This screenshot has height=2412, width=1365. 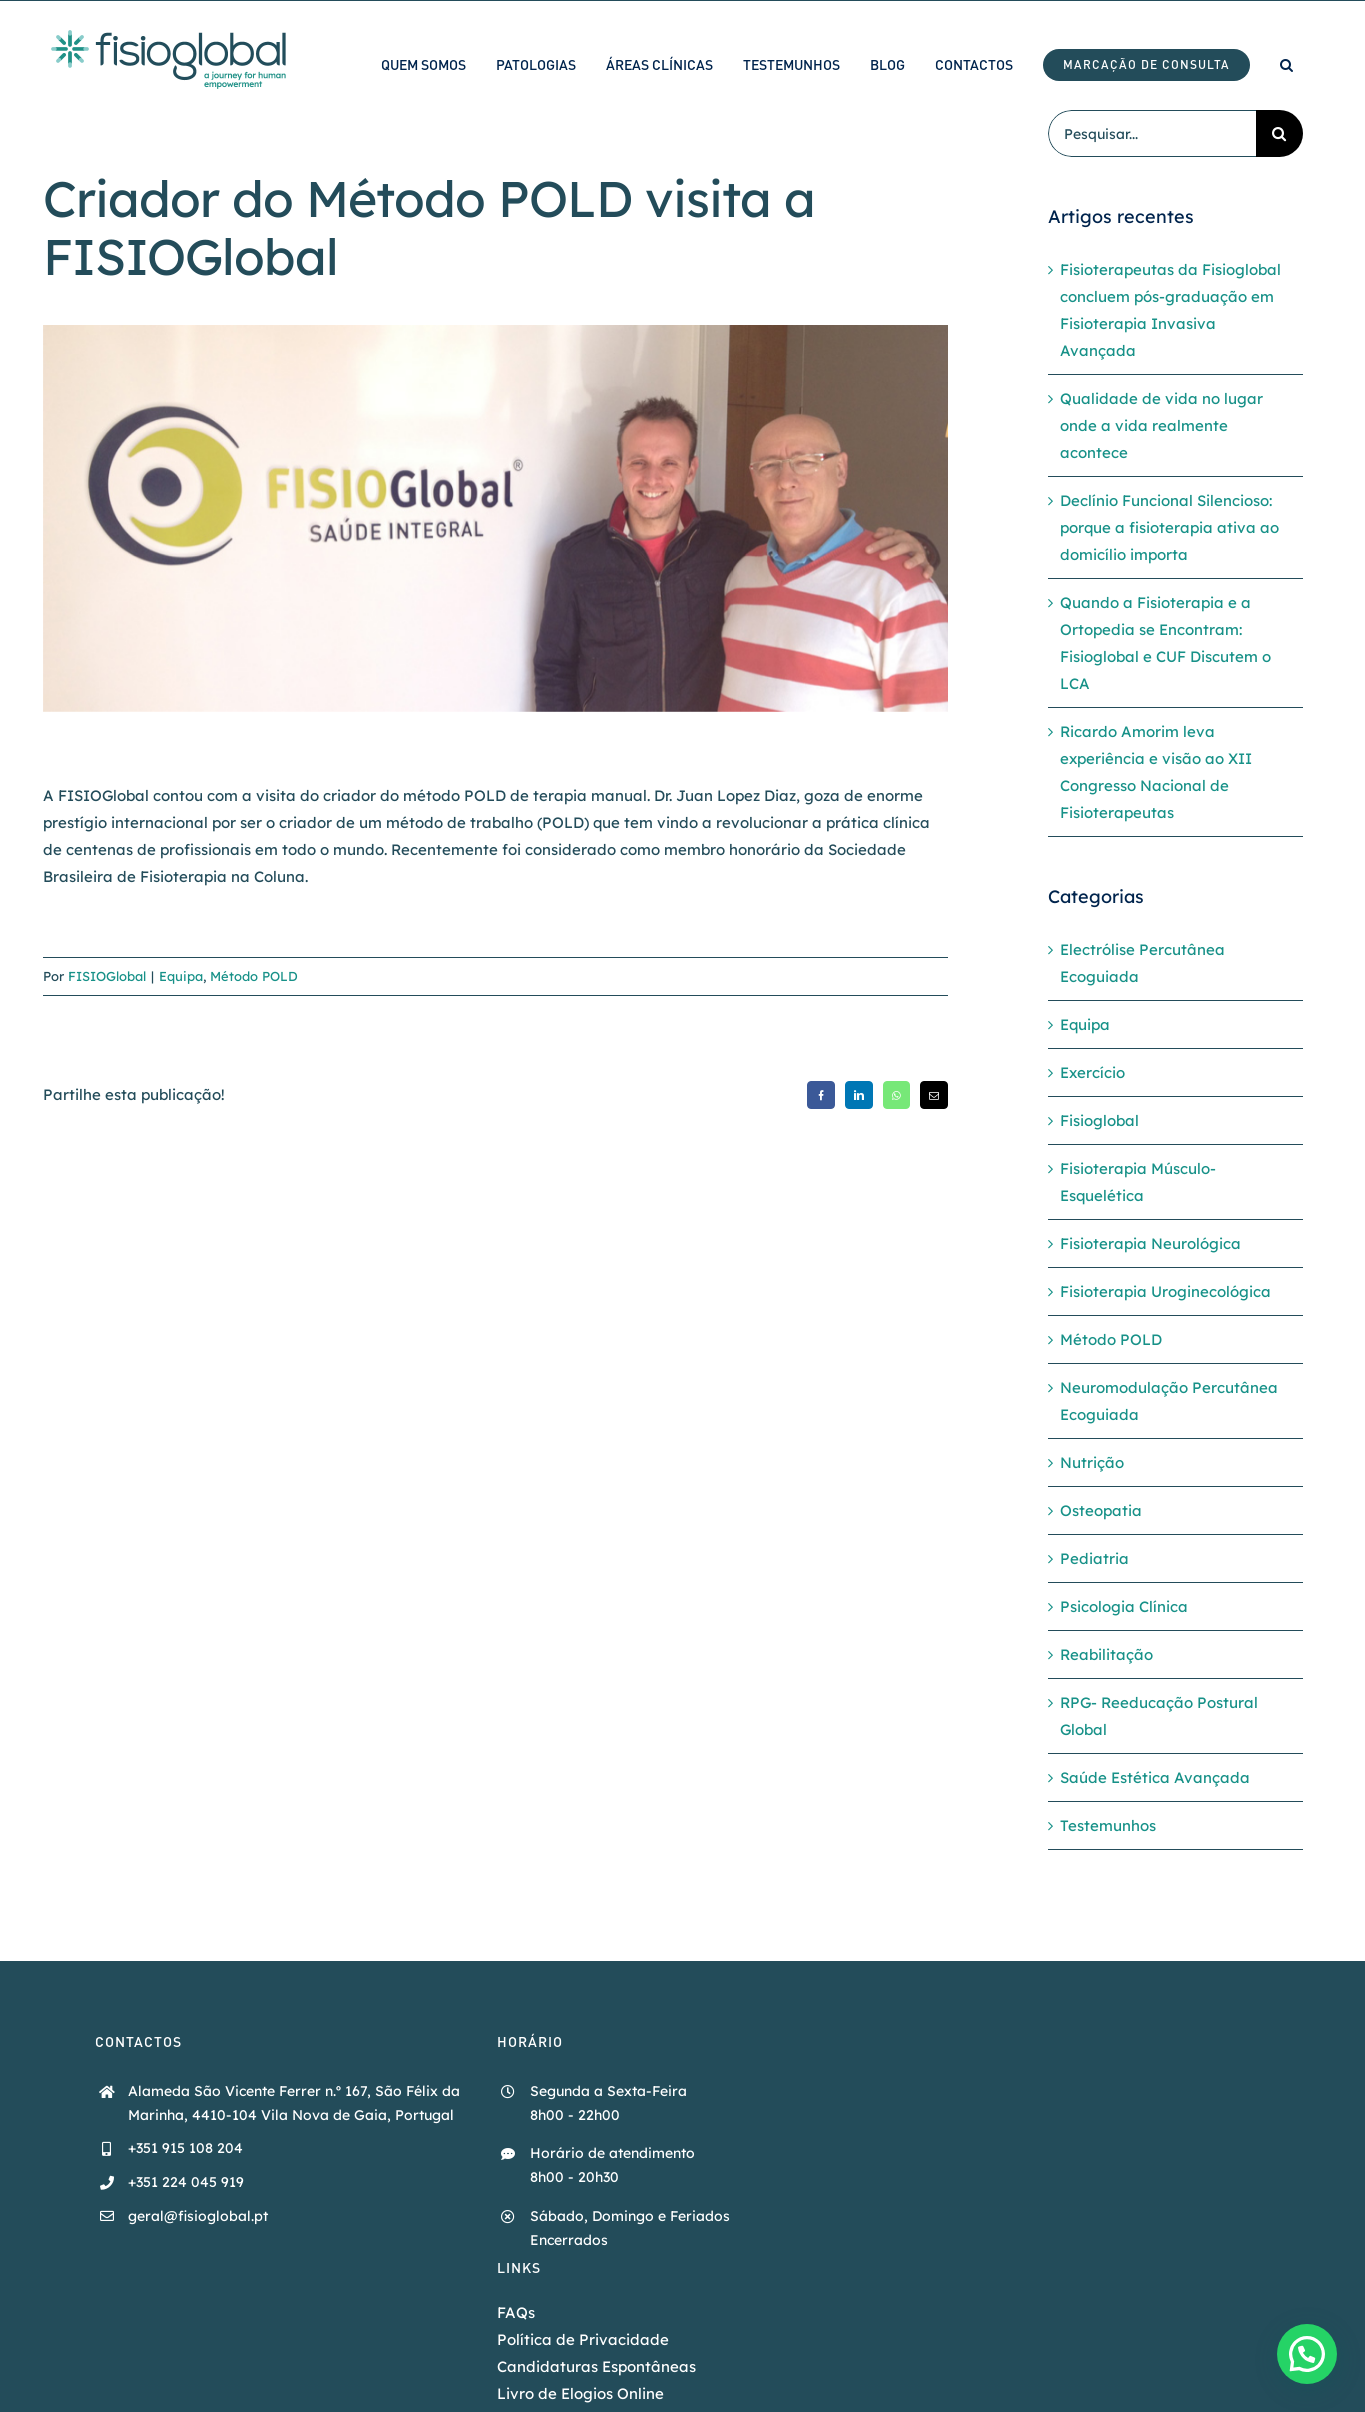 I want to click on Candidaturas Espontâneas, so click(x=596, y=2366).